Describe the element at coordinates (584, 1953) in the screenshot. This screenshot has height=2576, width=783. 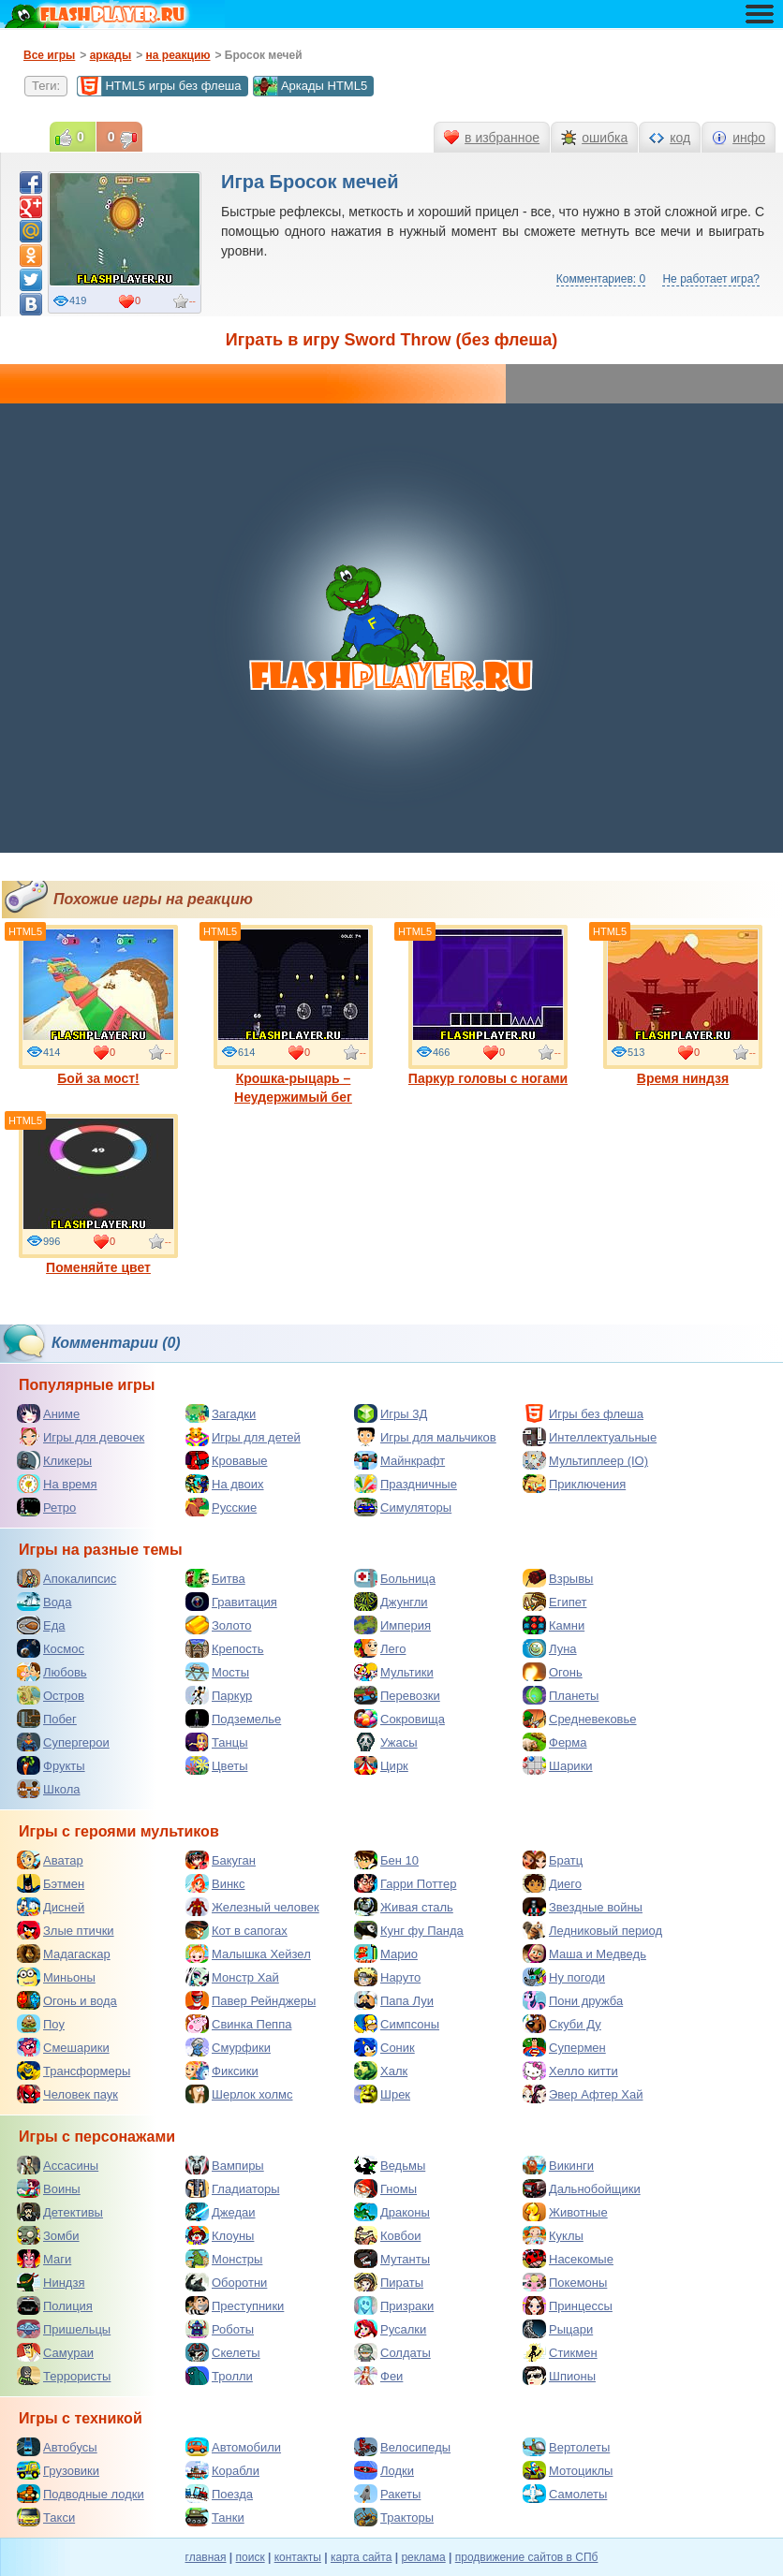
I see `Маша и Медведь` at that location.